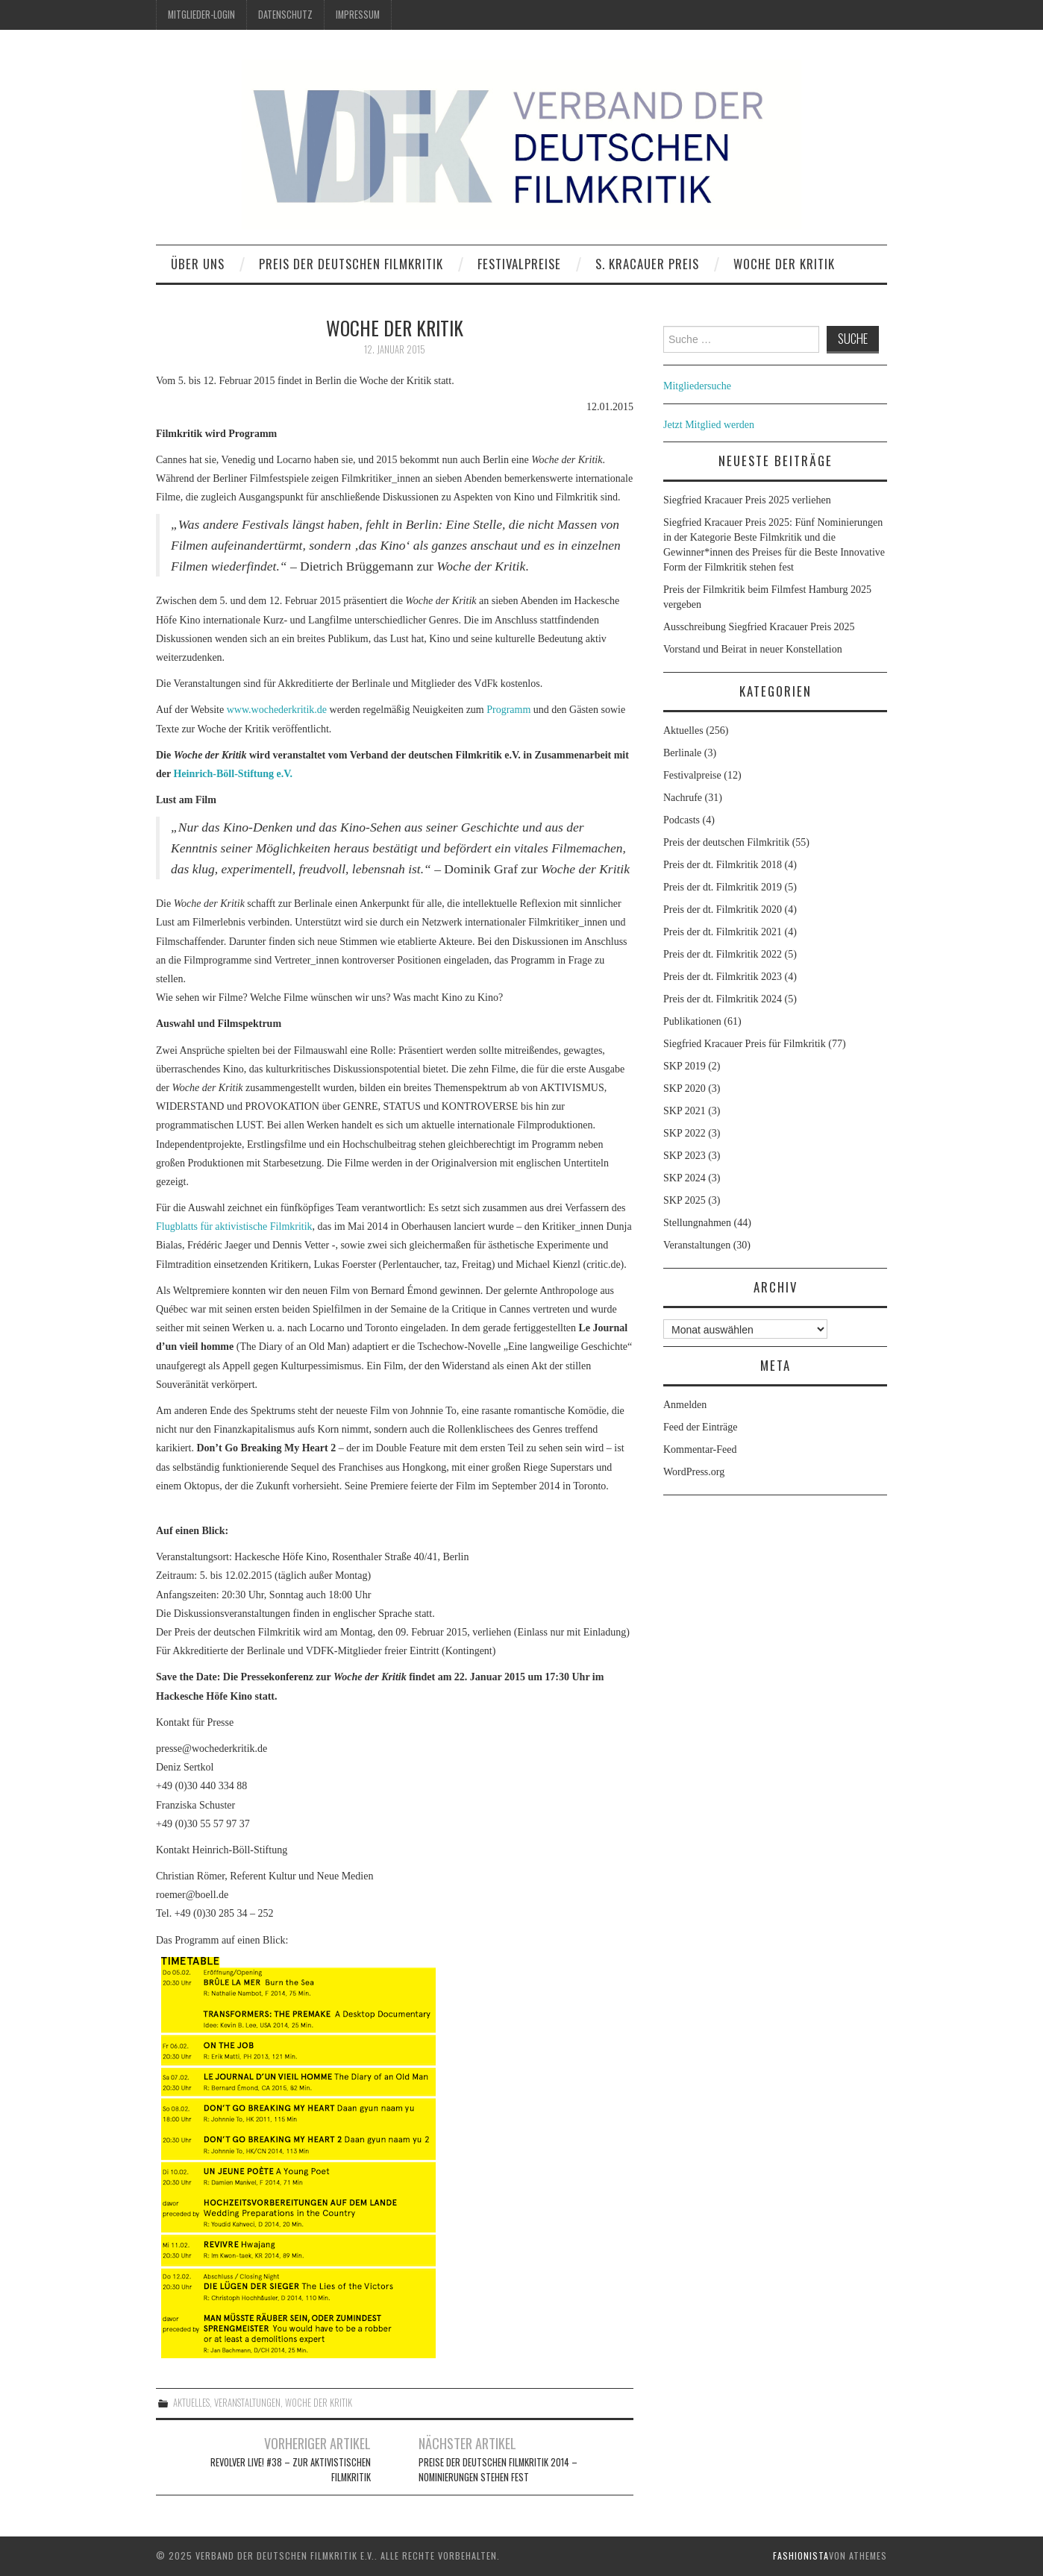  Describe the element at coordinates (519, 263) in the screenshot. I see `Festivalpreise` at that location.